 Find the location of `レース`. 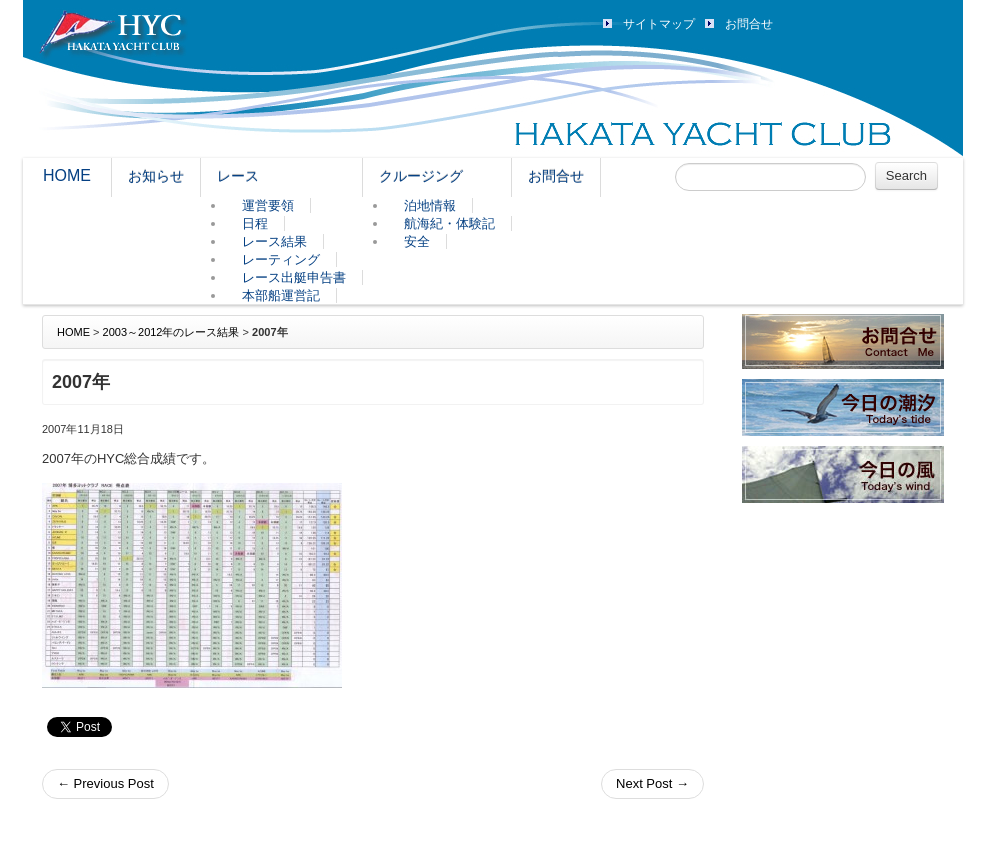

レース is located at coordinates (238, 176).